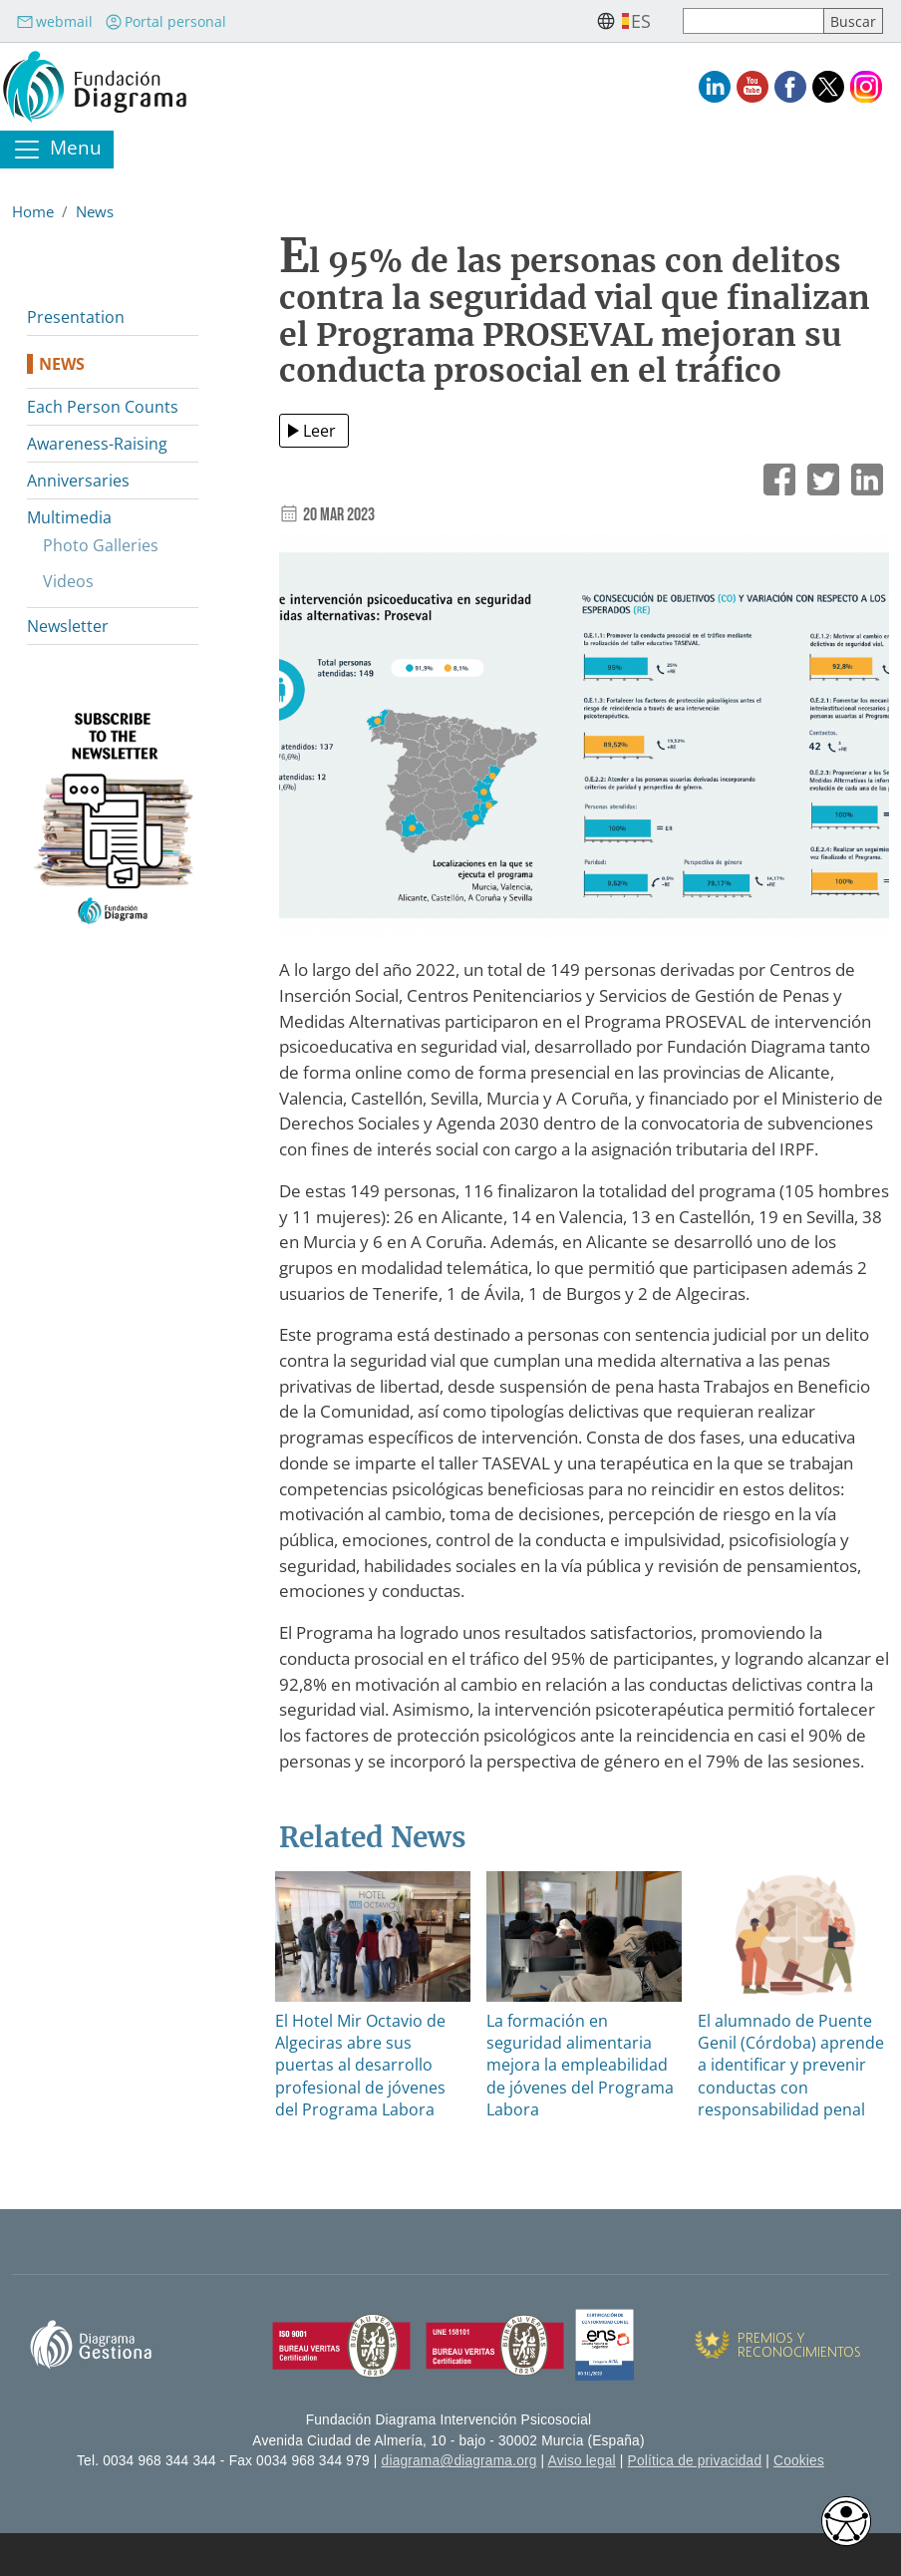  What do you see at coordinates (76, 317) in the screenshot?
I see `Presentation` at bounding box center [76, 317].